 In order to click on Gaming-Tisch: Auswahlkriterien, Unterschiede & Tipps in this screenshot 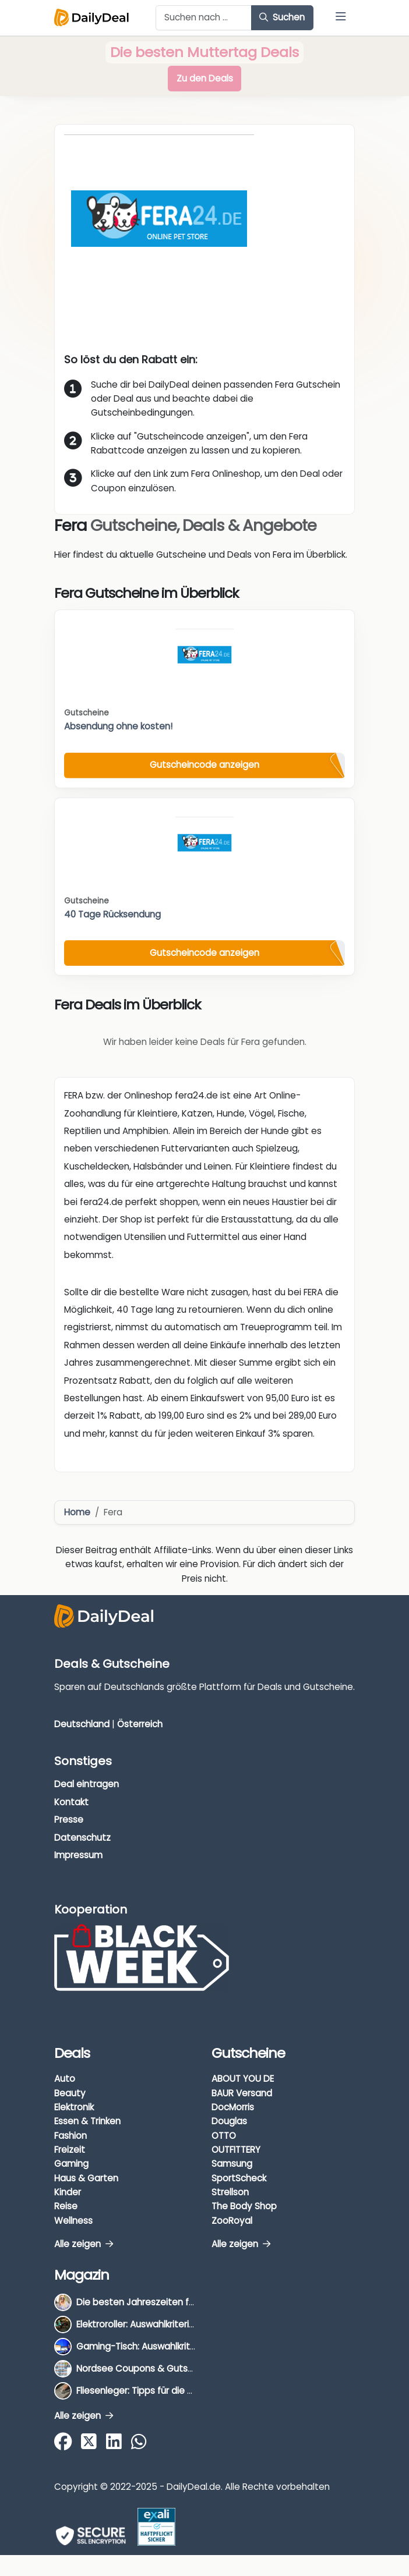, I will do `click(192, 2346)`.